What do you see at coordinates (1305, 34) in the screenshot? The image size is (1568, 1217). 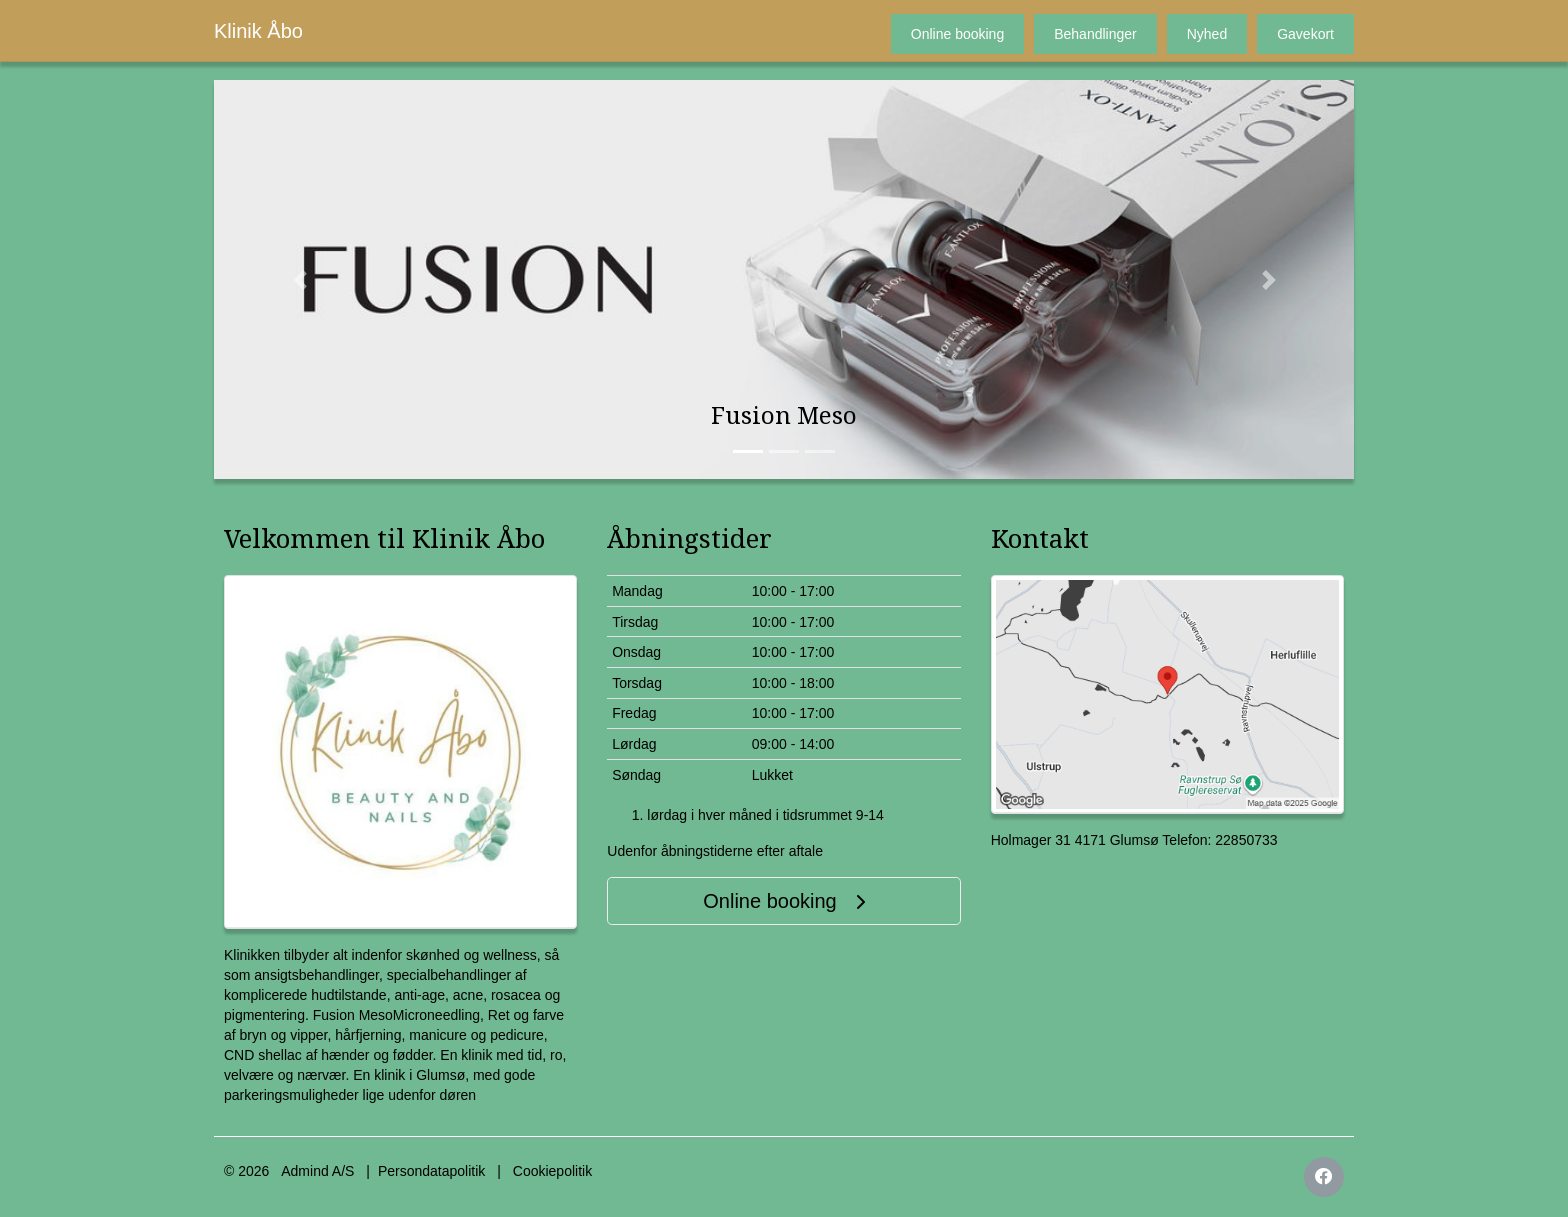 I see `Gavekort` at bounding box center [1305, 34].